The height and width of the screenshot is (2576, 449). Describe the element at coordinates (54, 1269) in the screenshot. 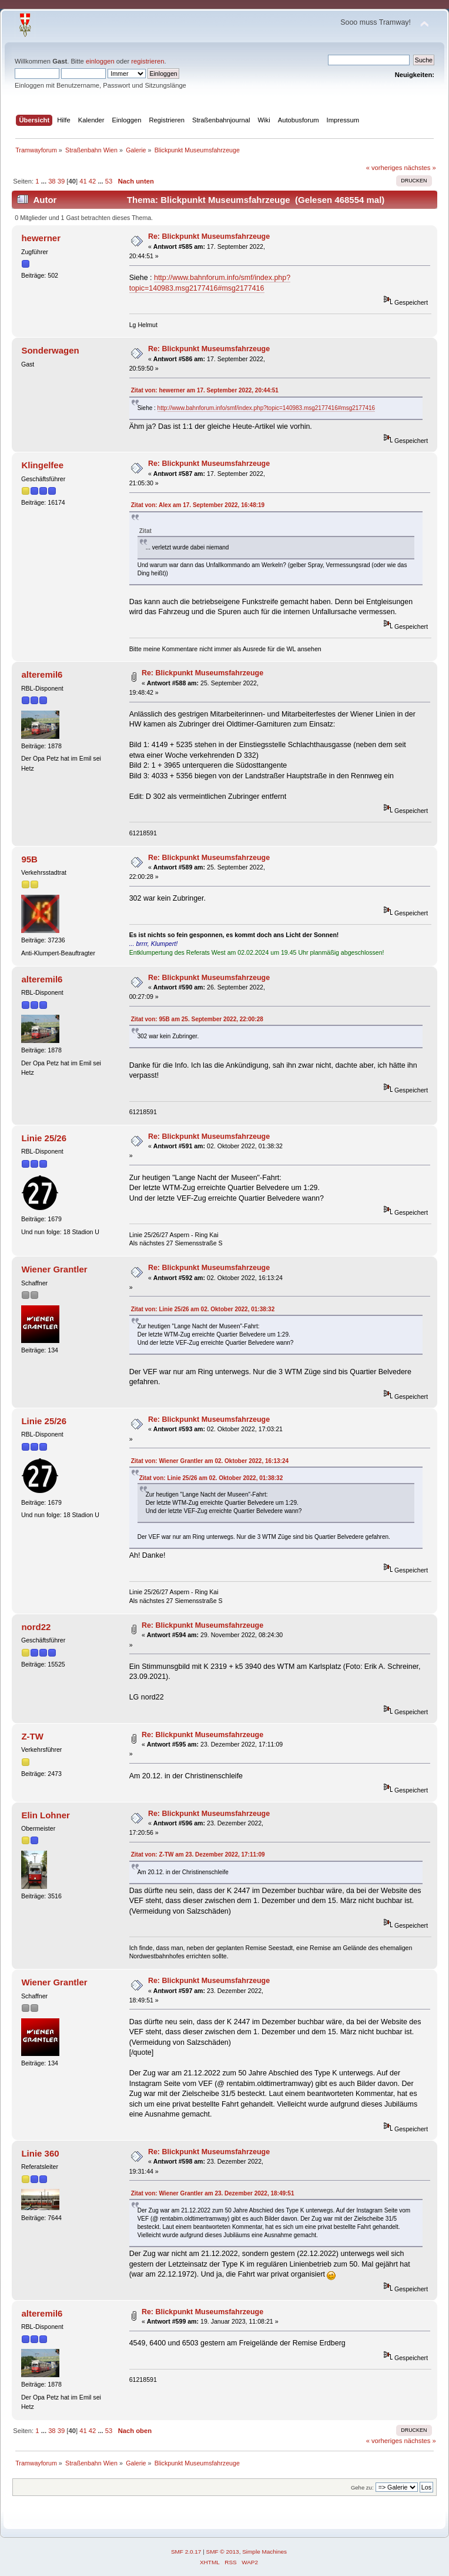

I see `Wiener Grantler` at that location.